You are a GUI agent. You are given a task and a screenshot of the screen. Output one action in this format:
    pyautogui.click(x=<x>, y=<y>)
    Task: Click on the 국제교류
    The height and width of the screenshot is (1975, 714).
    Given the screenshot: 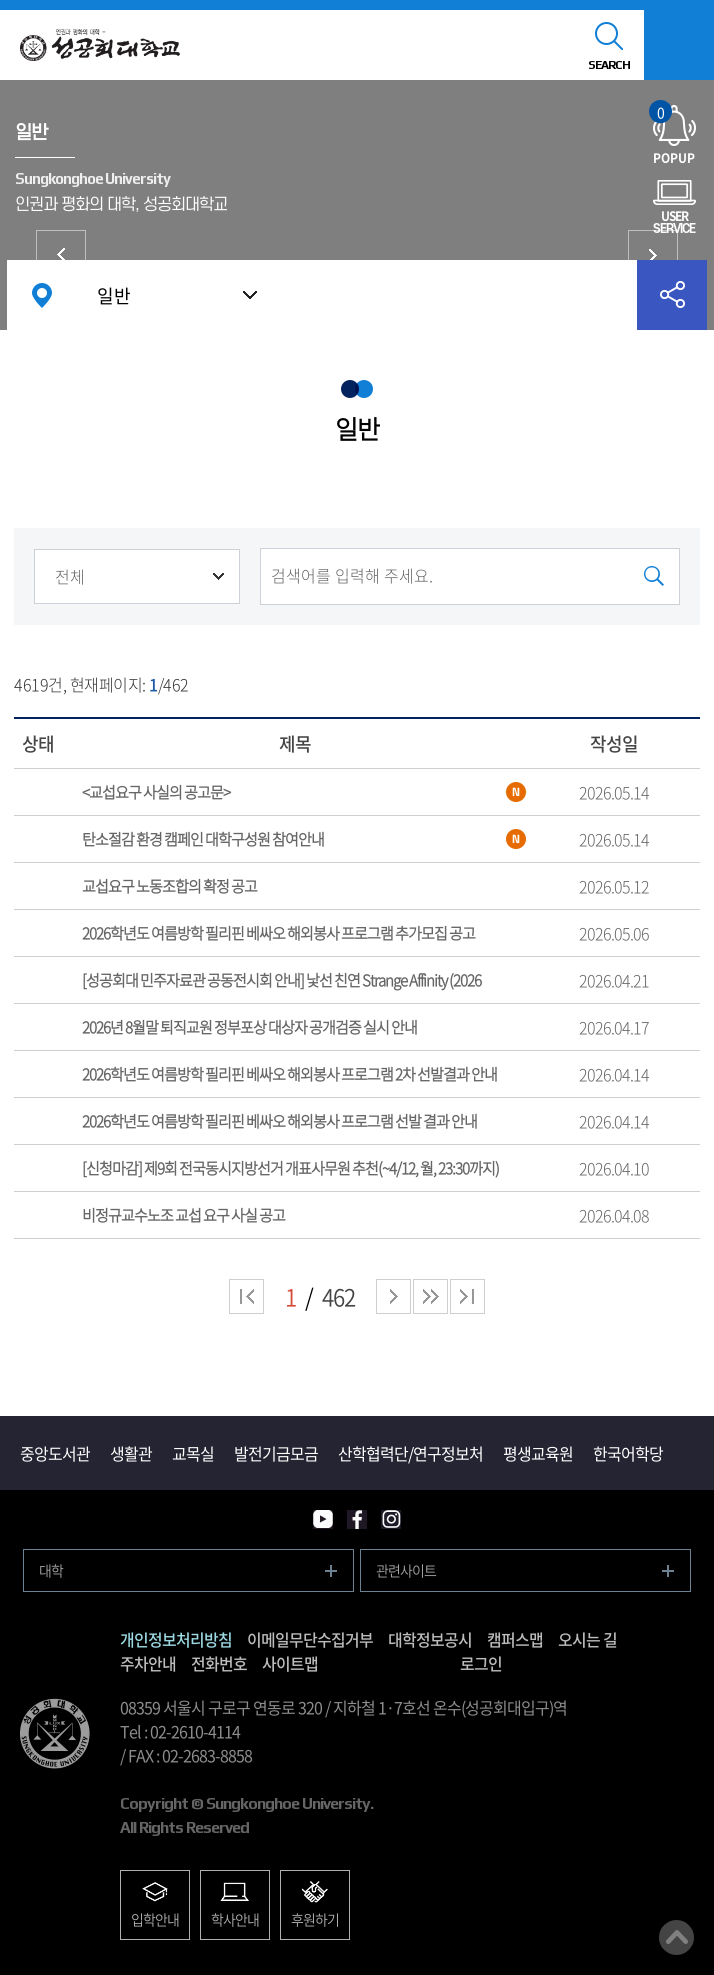 What is the action you would take?
    pyautogui.click(x=653, y=255)
    